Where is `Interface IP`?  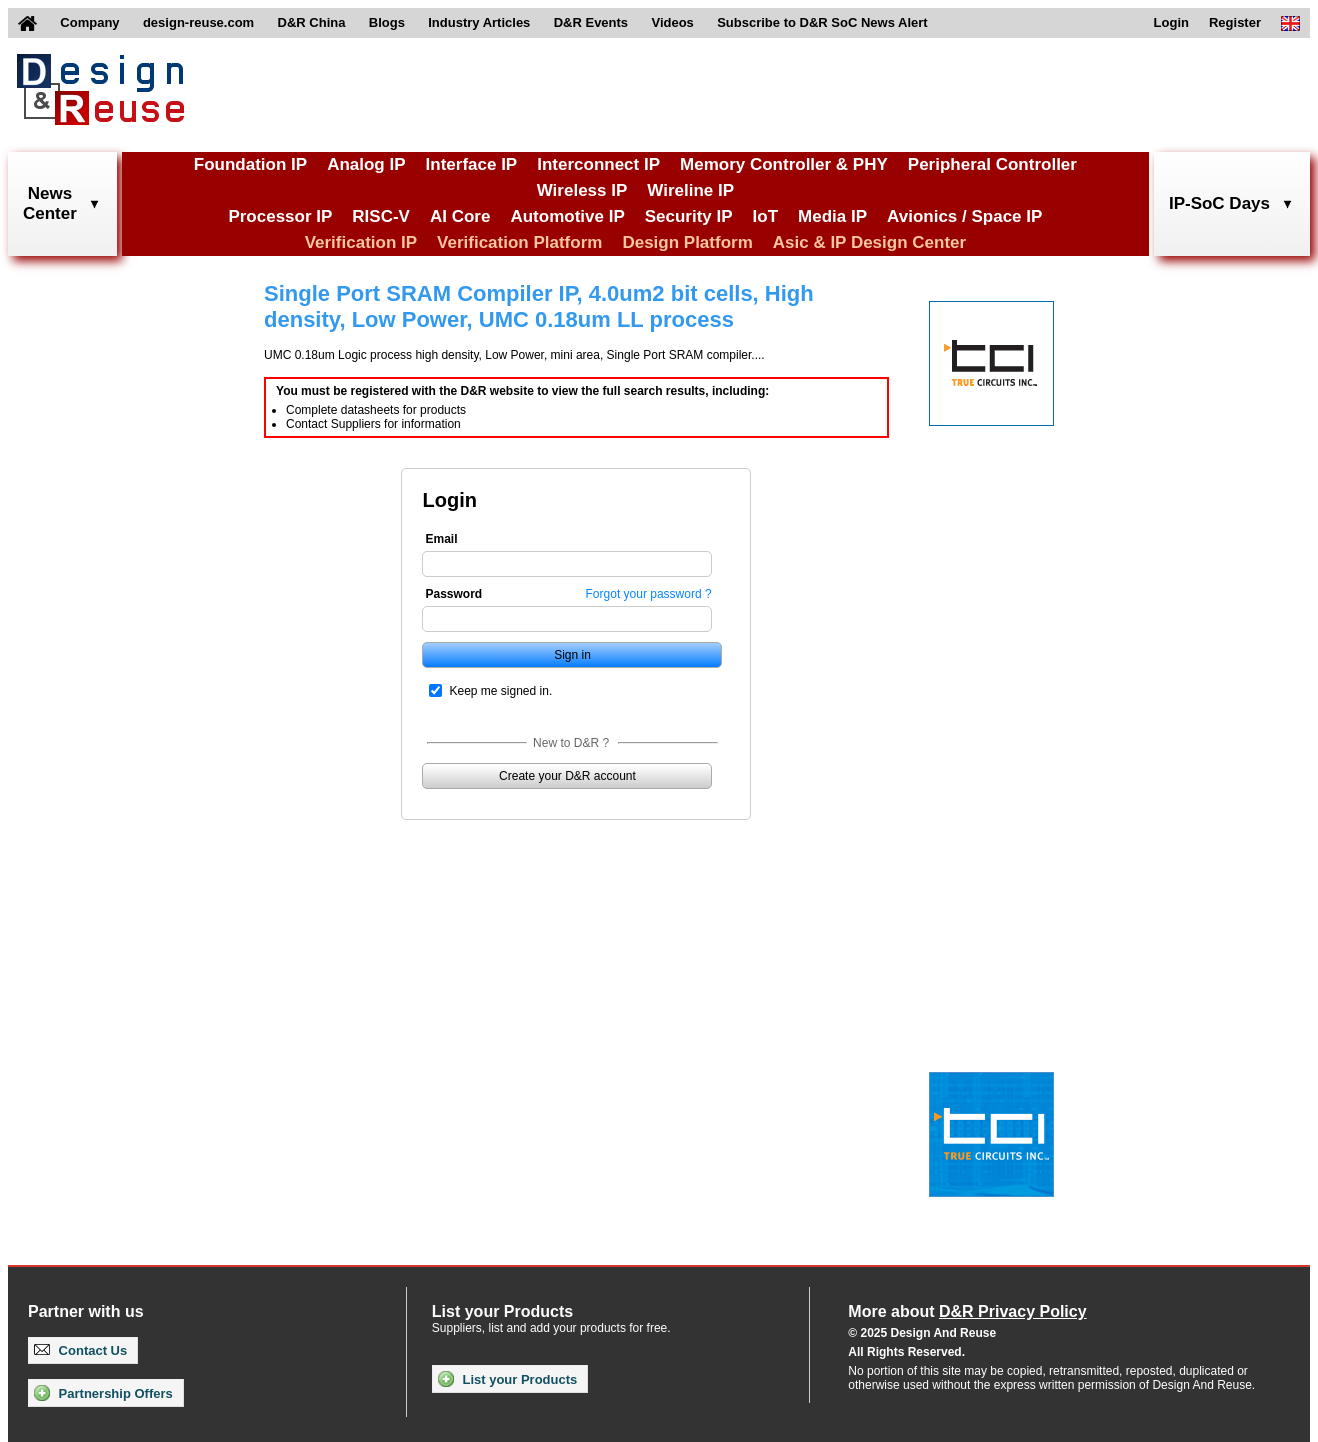 Interface IP is located at coordinates (472, 164).